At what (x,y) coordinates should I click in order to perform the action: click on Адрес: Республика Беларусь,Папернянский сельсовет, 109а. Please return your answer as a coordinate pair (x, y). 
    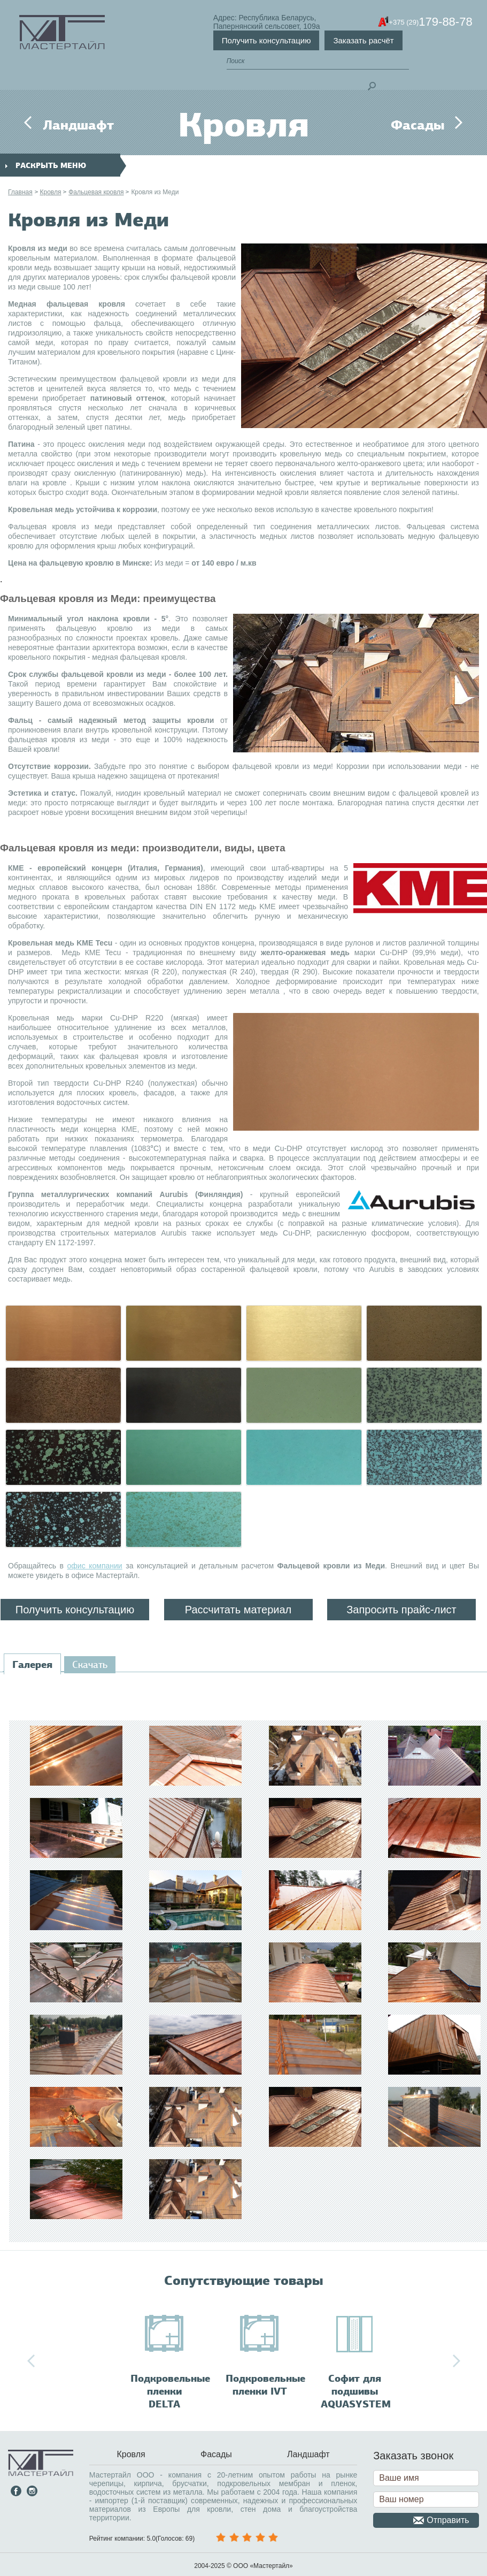
    Looking at the image, I should click on (266, 22).